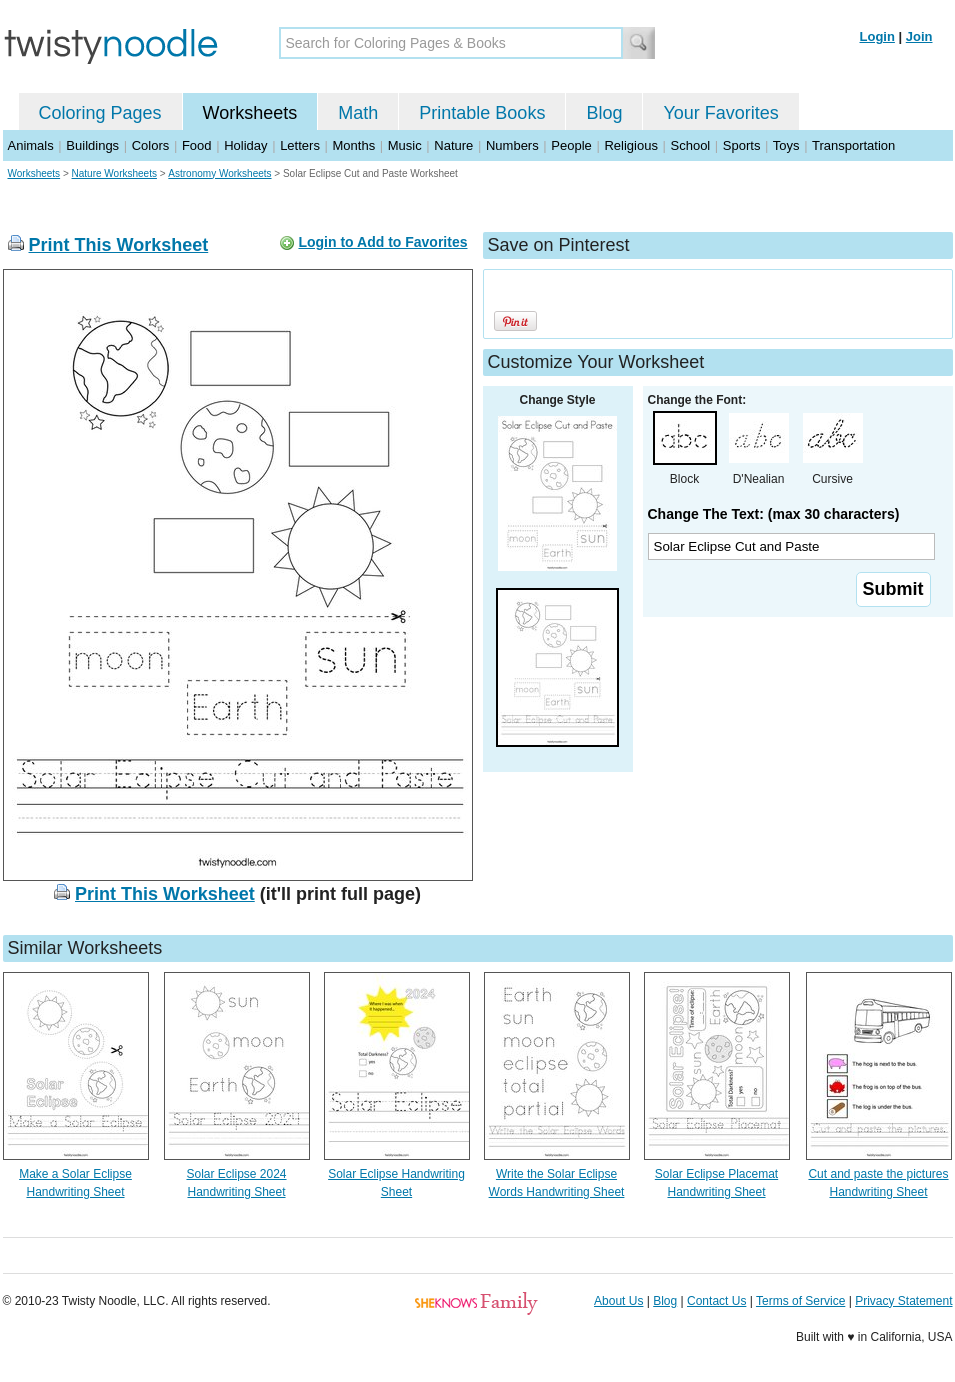 The width and height of the screenshot is (955, 1382). I want to click on Toys, so click(786, 145).